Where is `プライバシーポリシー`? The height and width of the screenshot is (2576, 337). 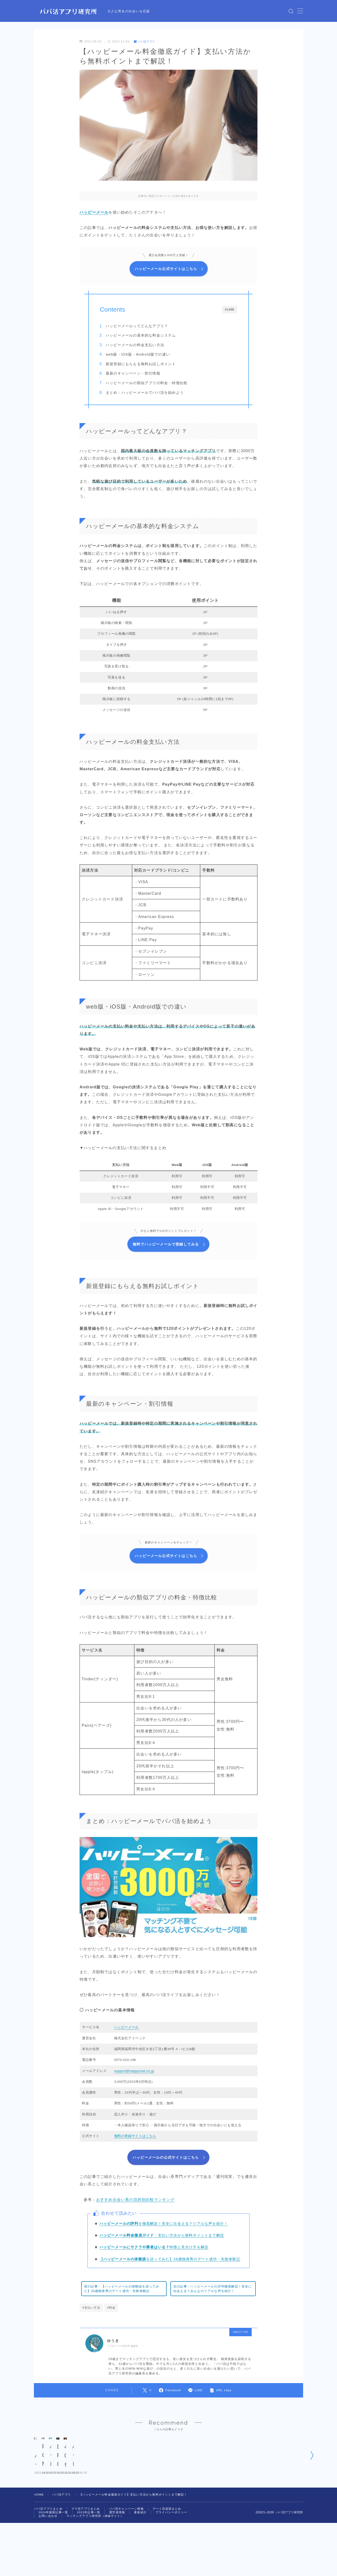
プライバシーポリシー is located at coordinates (171, 2556).